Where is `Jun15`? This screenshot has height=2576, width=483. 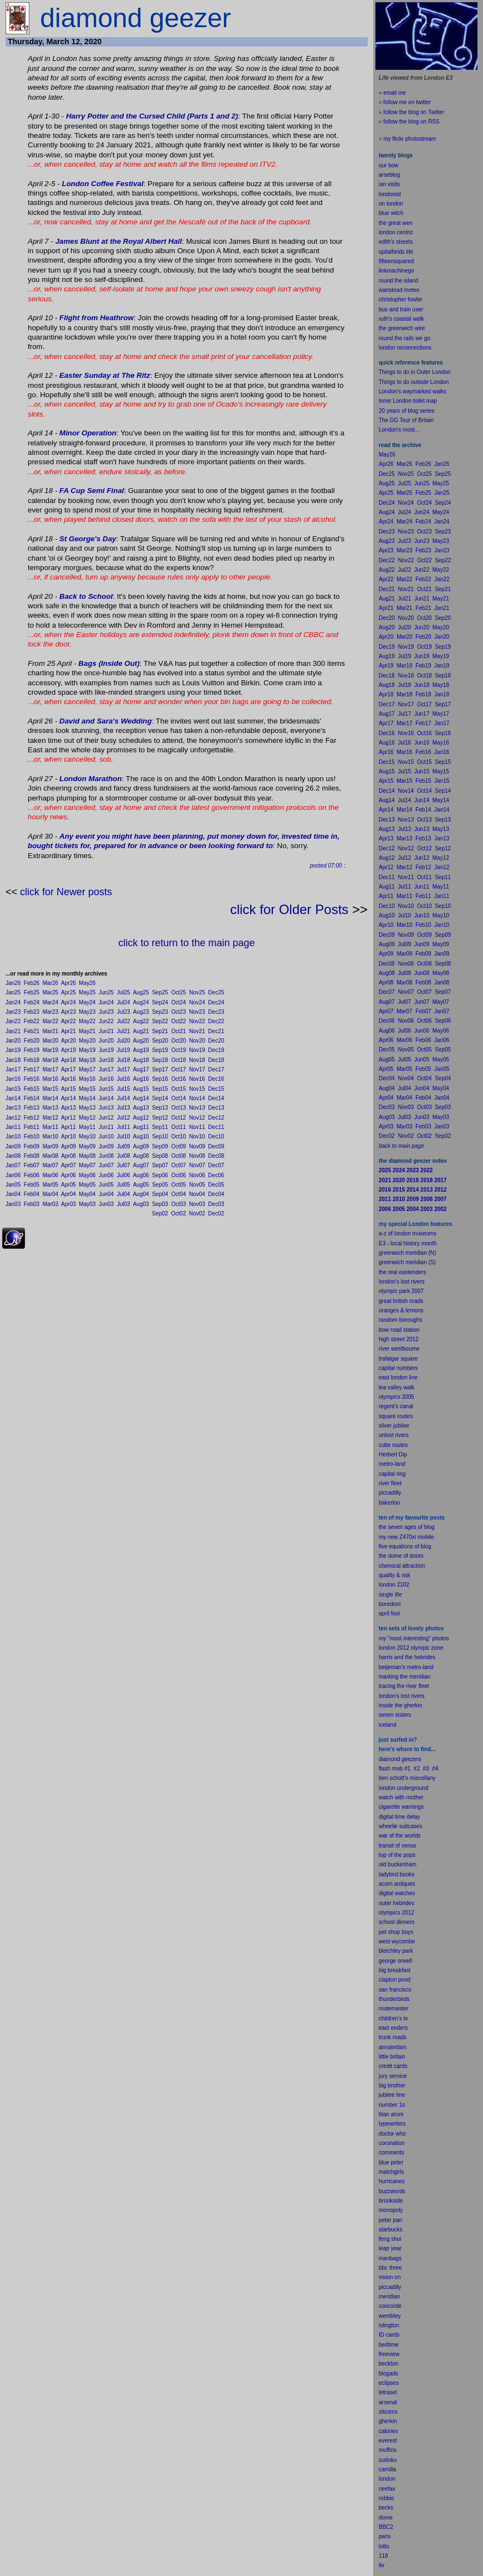 Jun15 is located at coordinates (106, 1089).